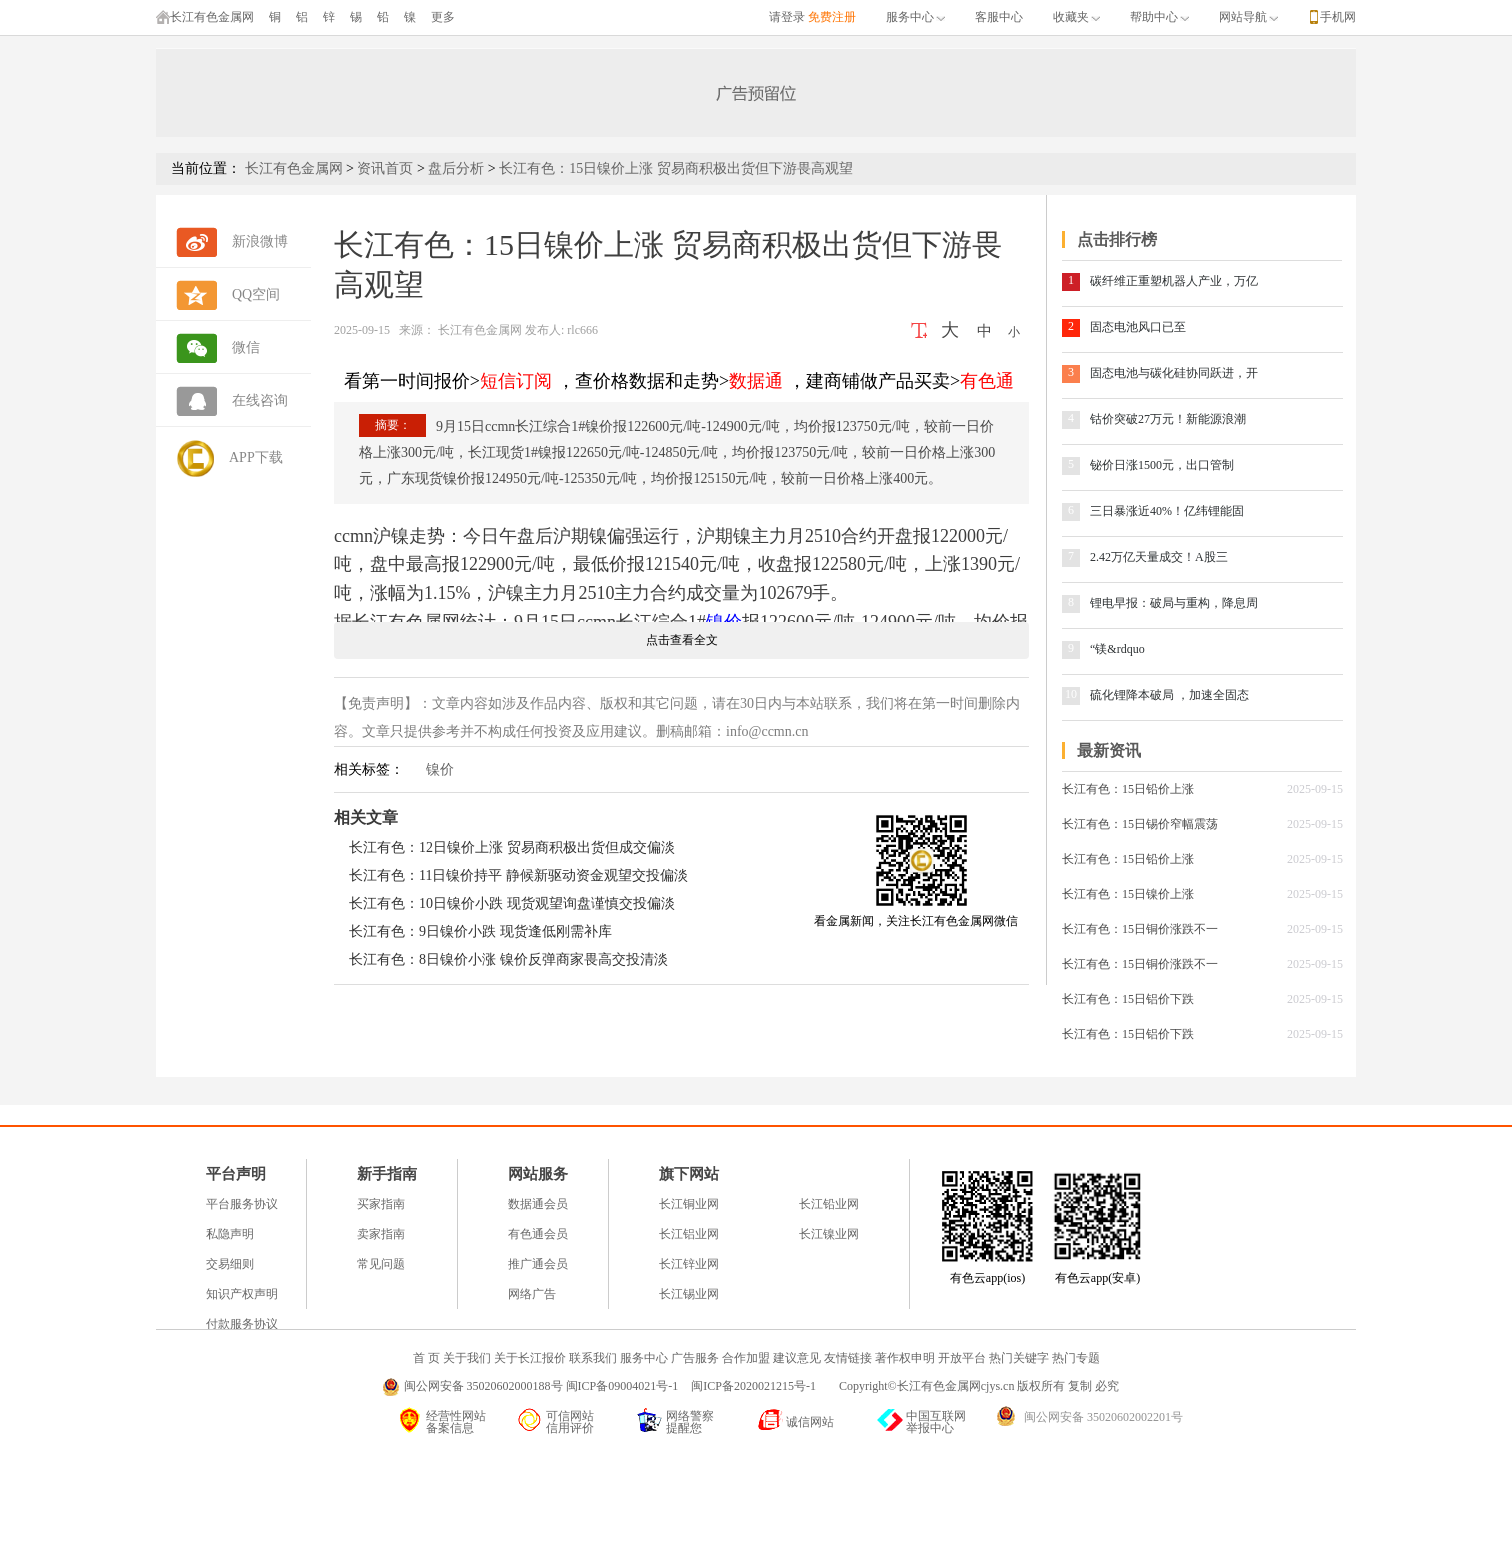 The height and width of the screenshot is (1547, 1512). Describe the element at coordinates (1338, 17) in the screenshot. I see `手机网` at that location.